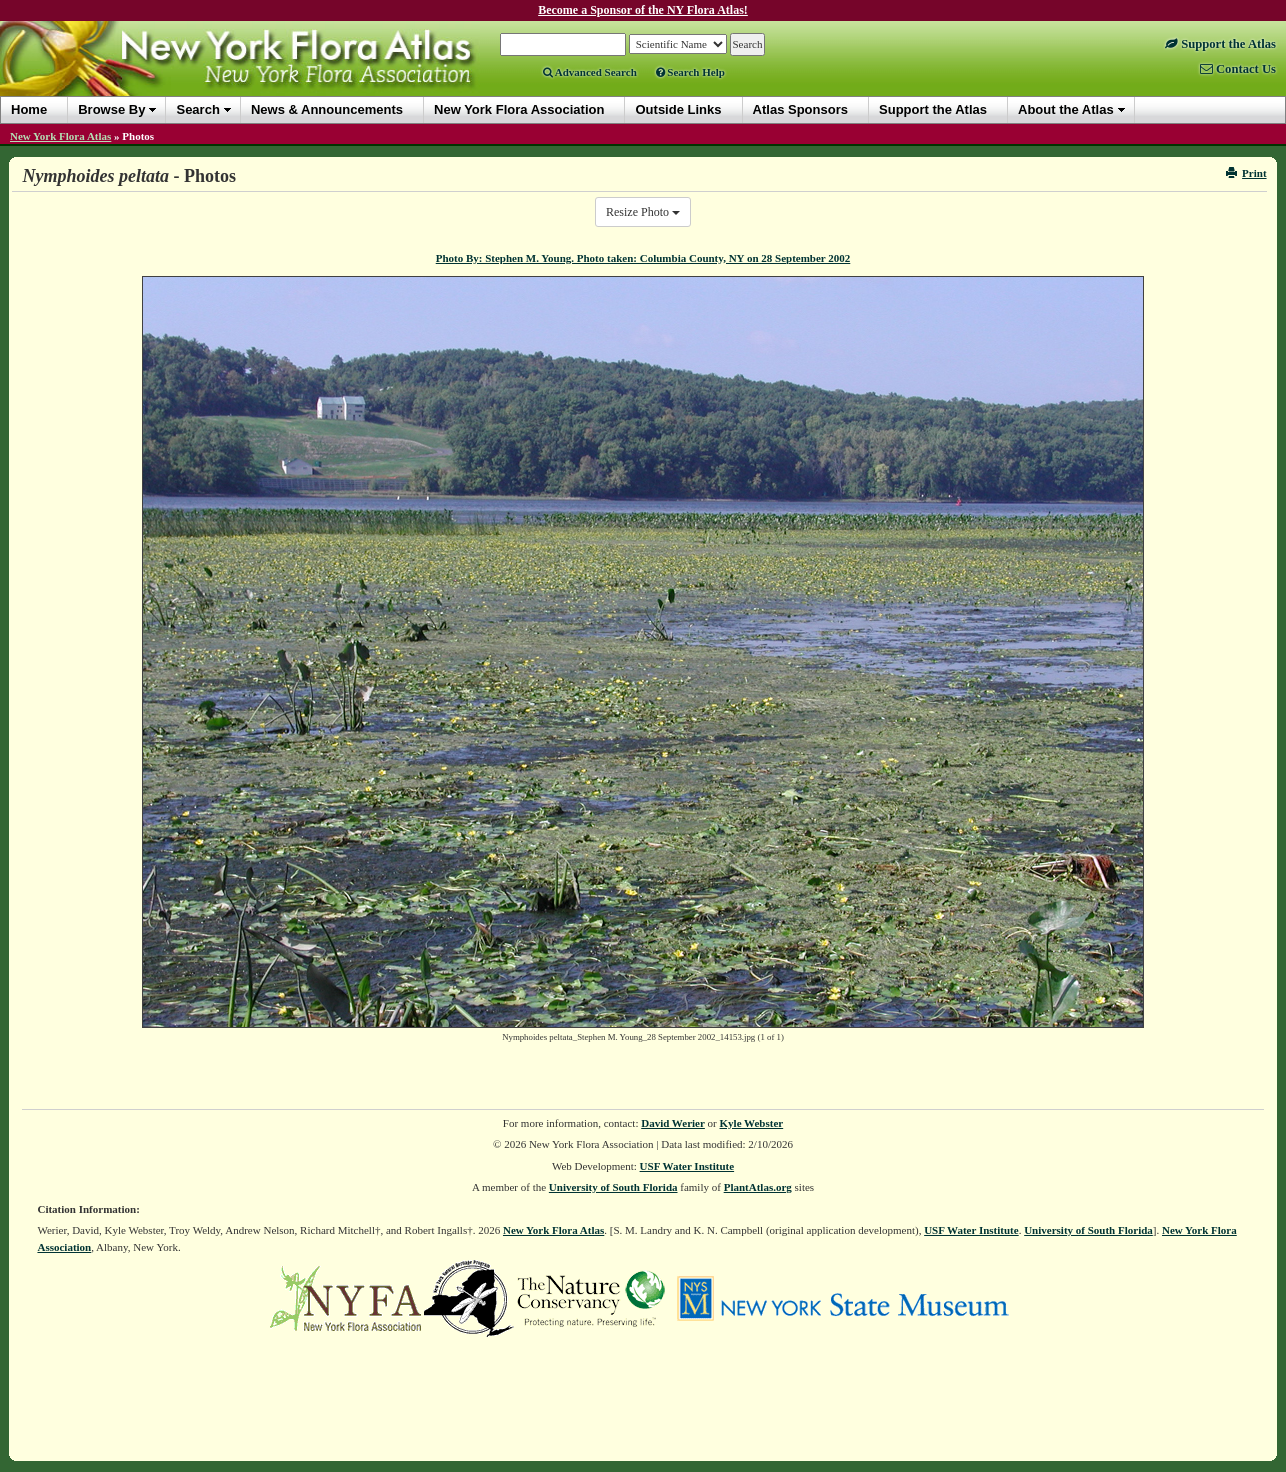 The height and width of the screenshot is (1472, 1286). What do you see at coordinates (687, 1166) in the screenshot?
I see `USF Water Institute` at bounding box center [687, 1166].